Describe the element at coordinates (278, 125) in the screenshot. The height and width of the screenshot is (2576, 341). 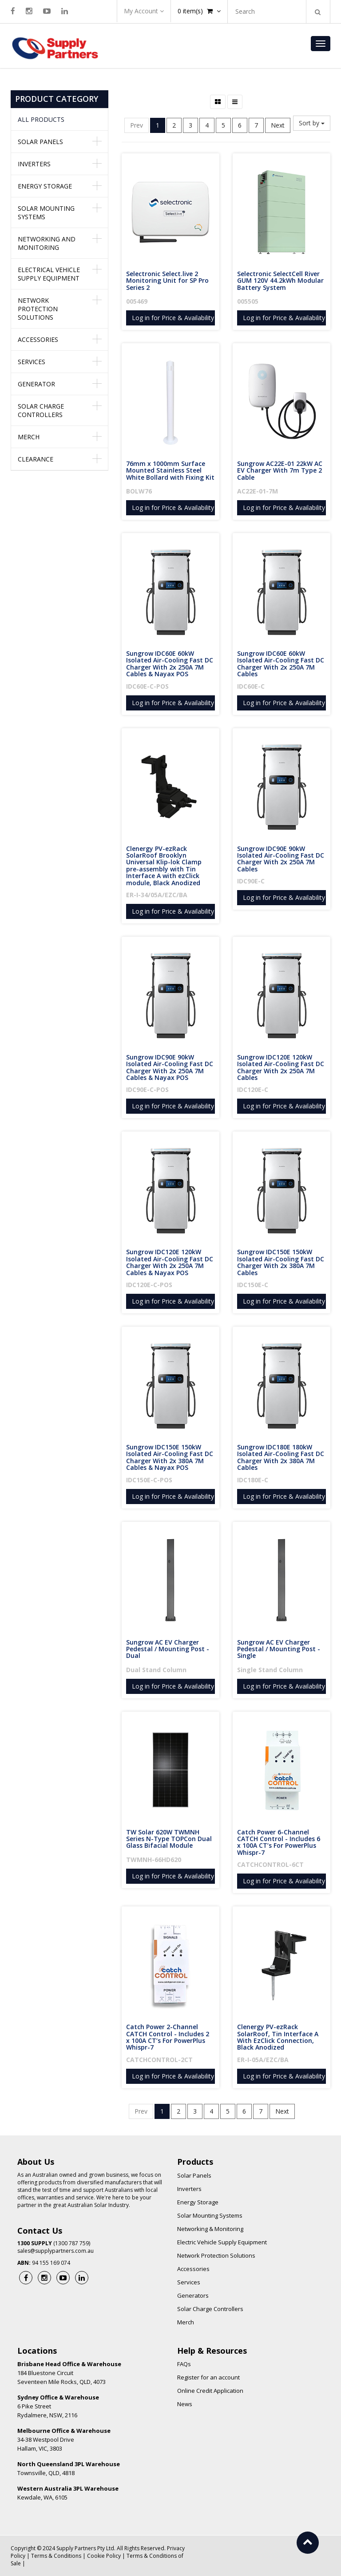
I see `Next` at that location.